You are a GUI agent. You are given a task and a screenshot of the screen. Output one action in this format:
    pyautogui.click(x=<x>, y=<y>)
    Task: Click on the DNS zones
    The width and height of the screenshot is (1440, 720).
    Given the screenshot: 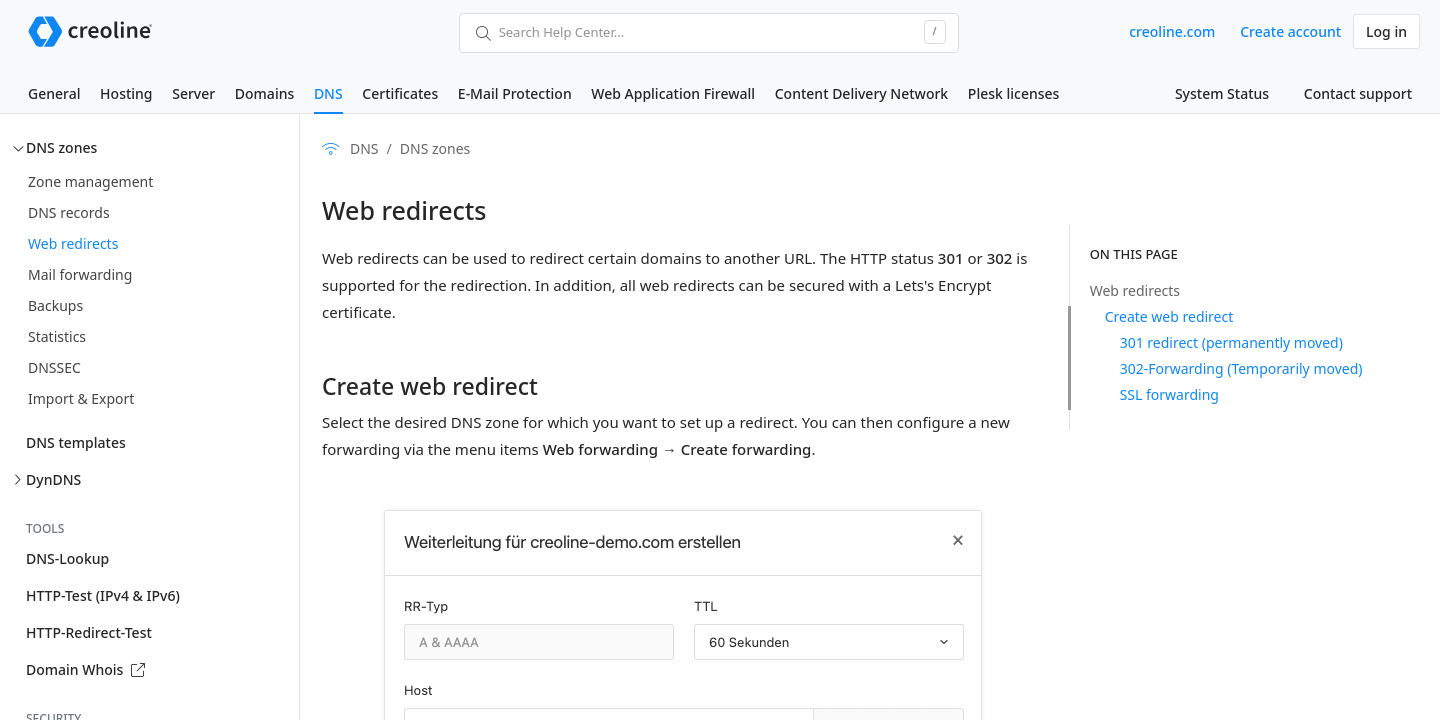 What is the action you would take?
    pyautogui.click(x=61, y=147)
    